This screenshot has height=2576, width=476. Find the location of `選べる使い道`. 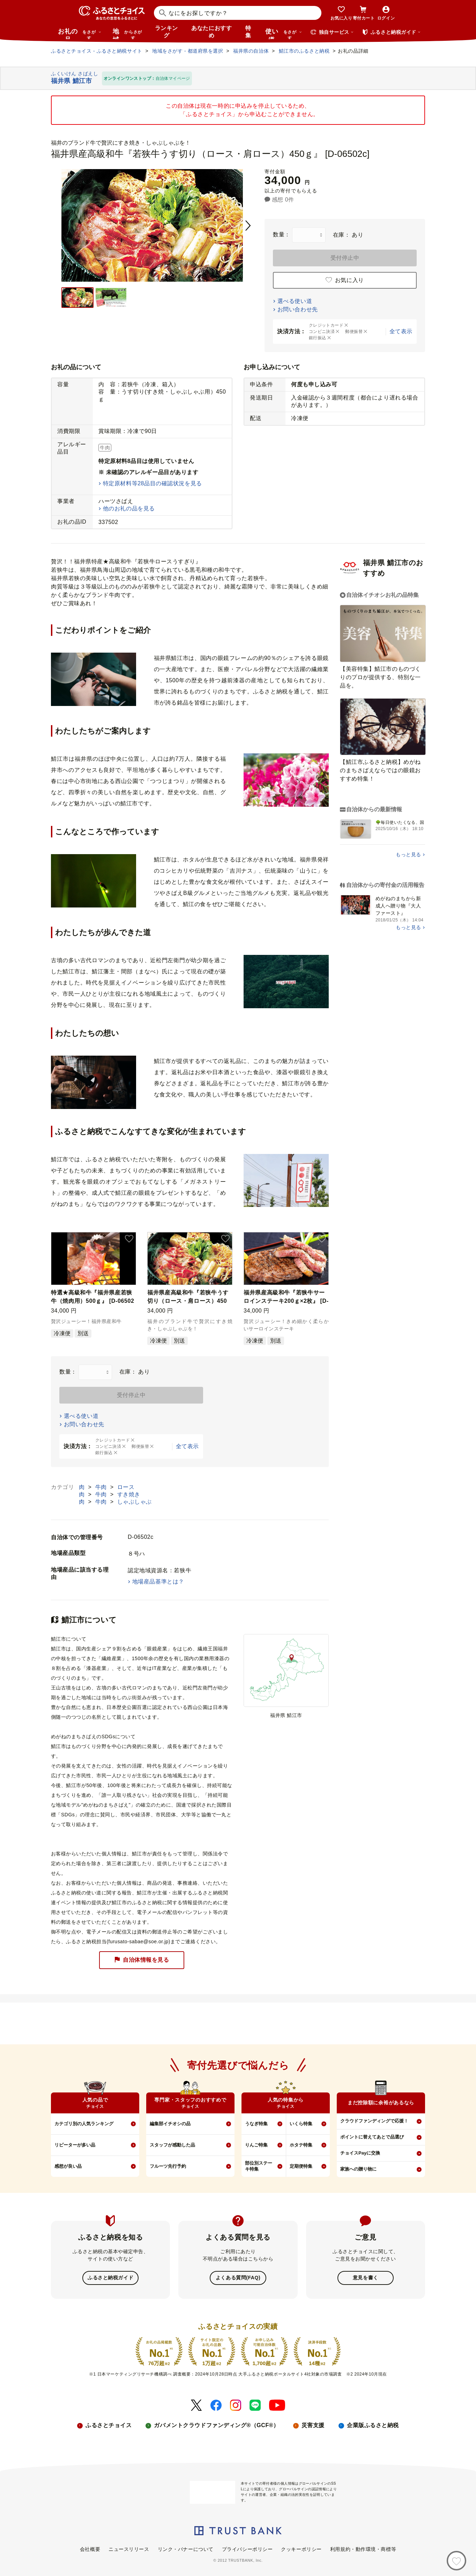

選べる使い道 is located at coordinates (294, 301).